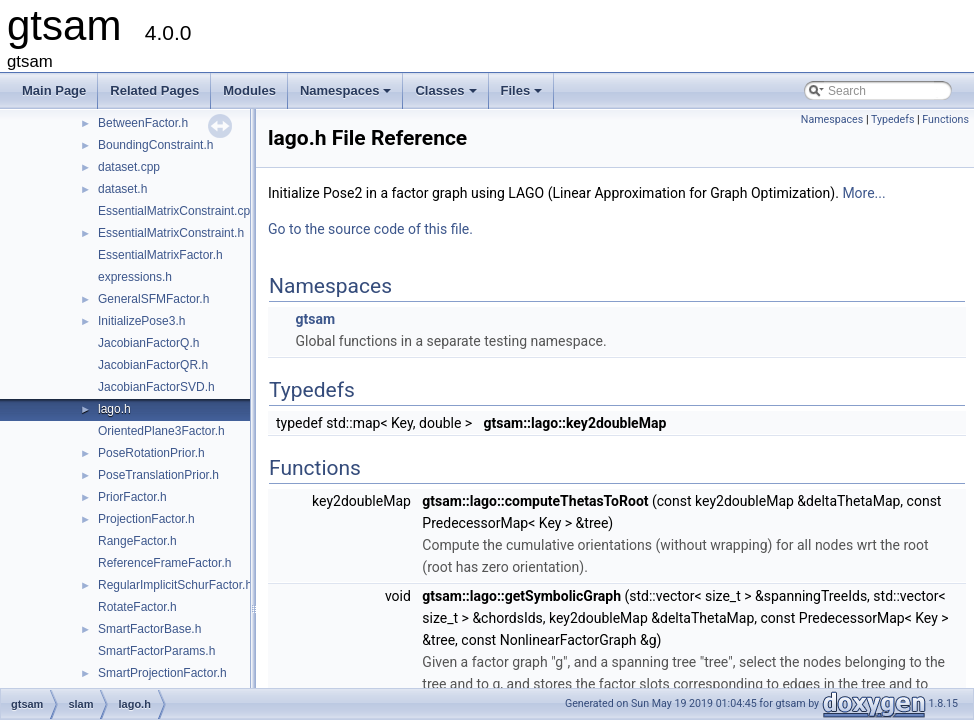 The width and height of the screenshot is (974, 720). I want to click on SmartFactorBase.h, so click(149, 629).